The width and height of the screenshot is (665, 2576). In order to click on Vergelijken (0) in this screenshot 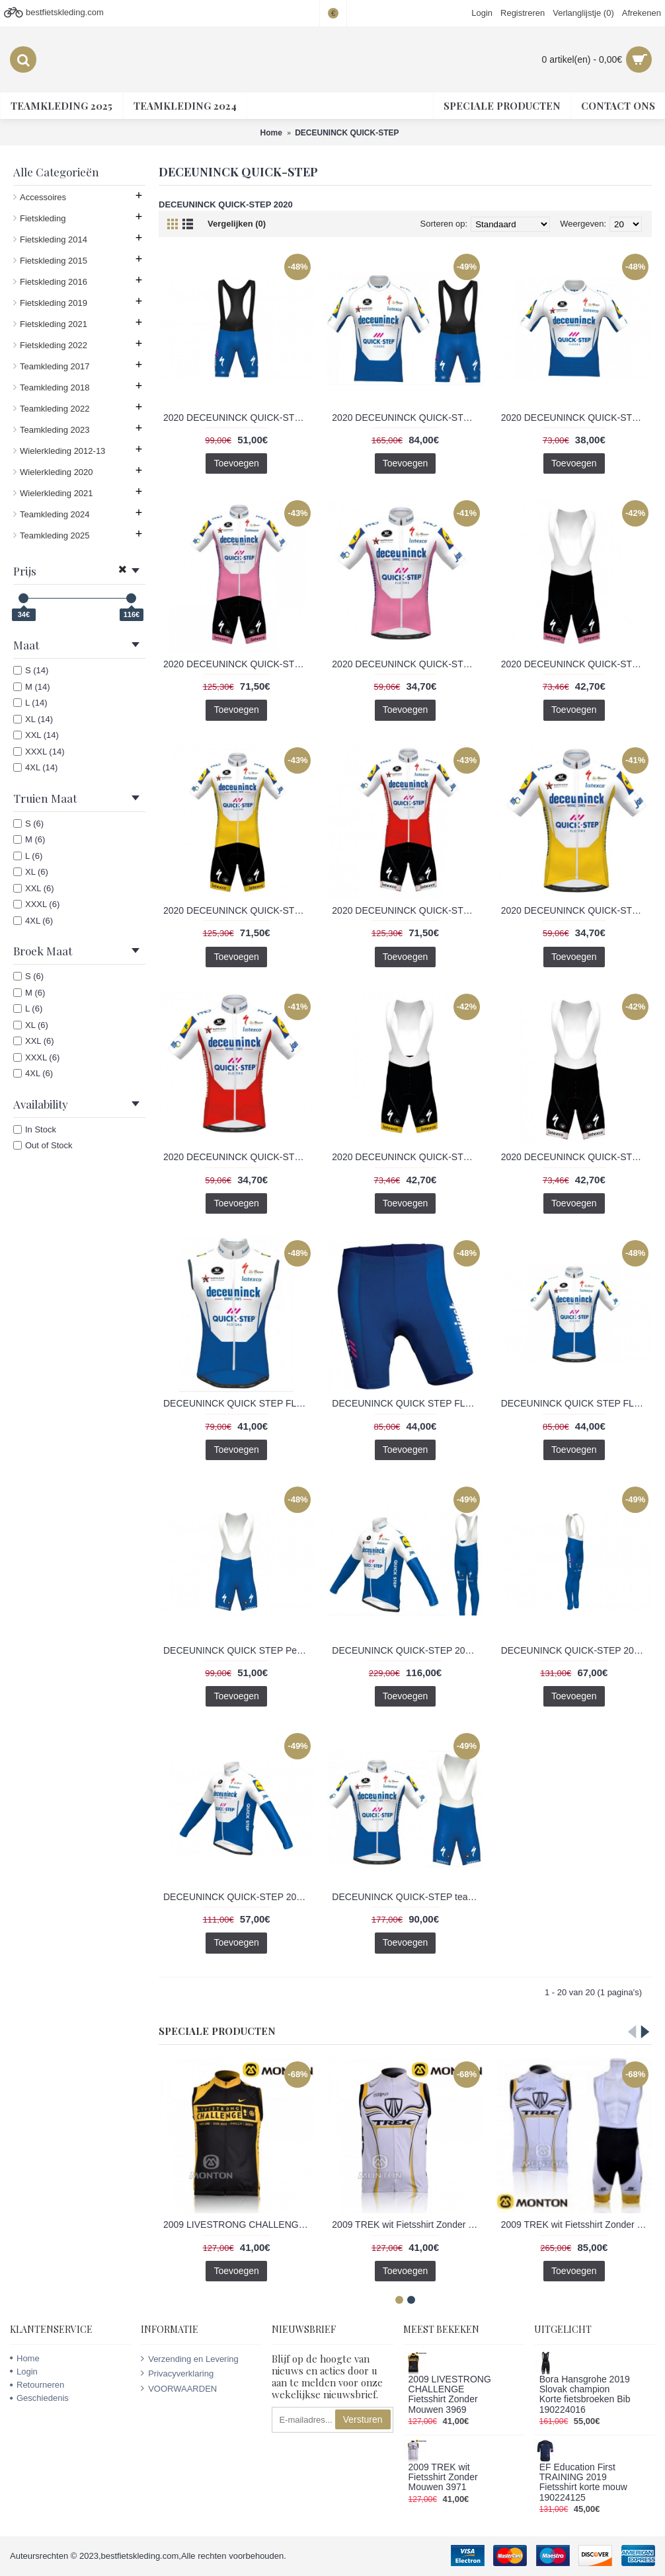, I will do `click(237, 224)`.